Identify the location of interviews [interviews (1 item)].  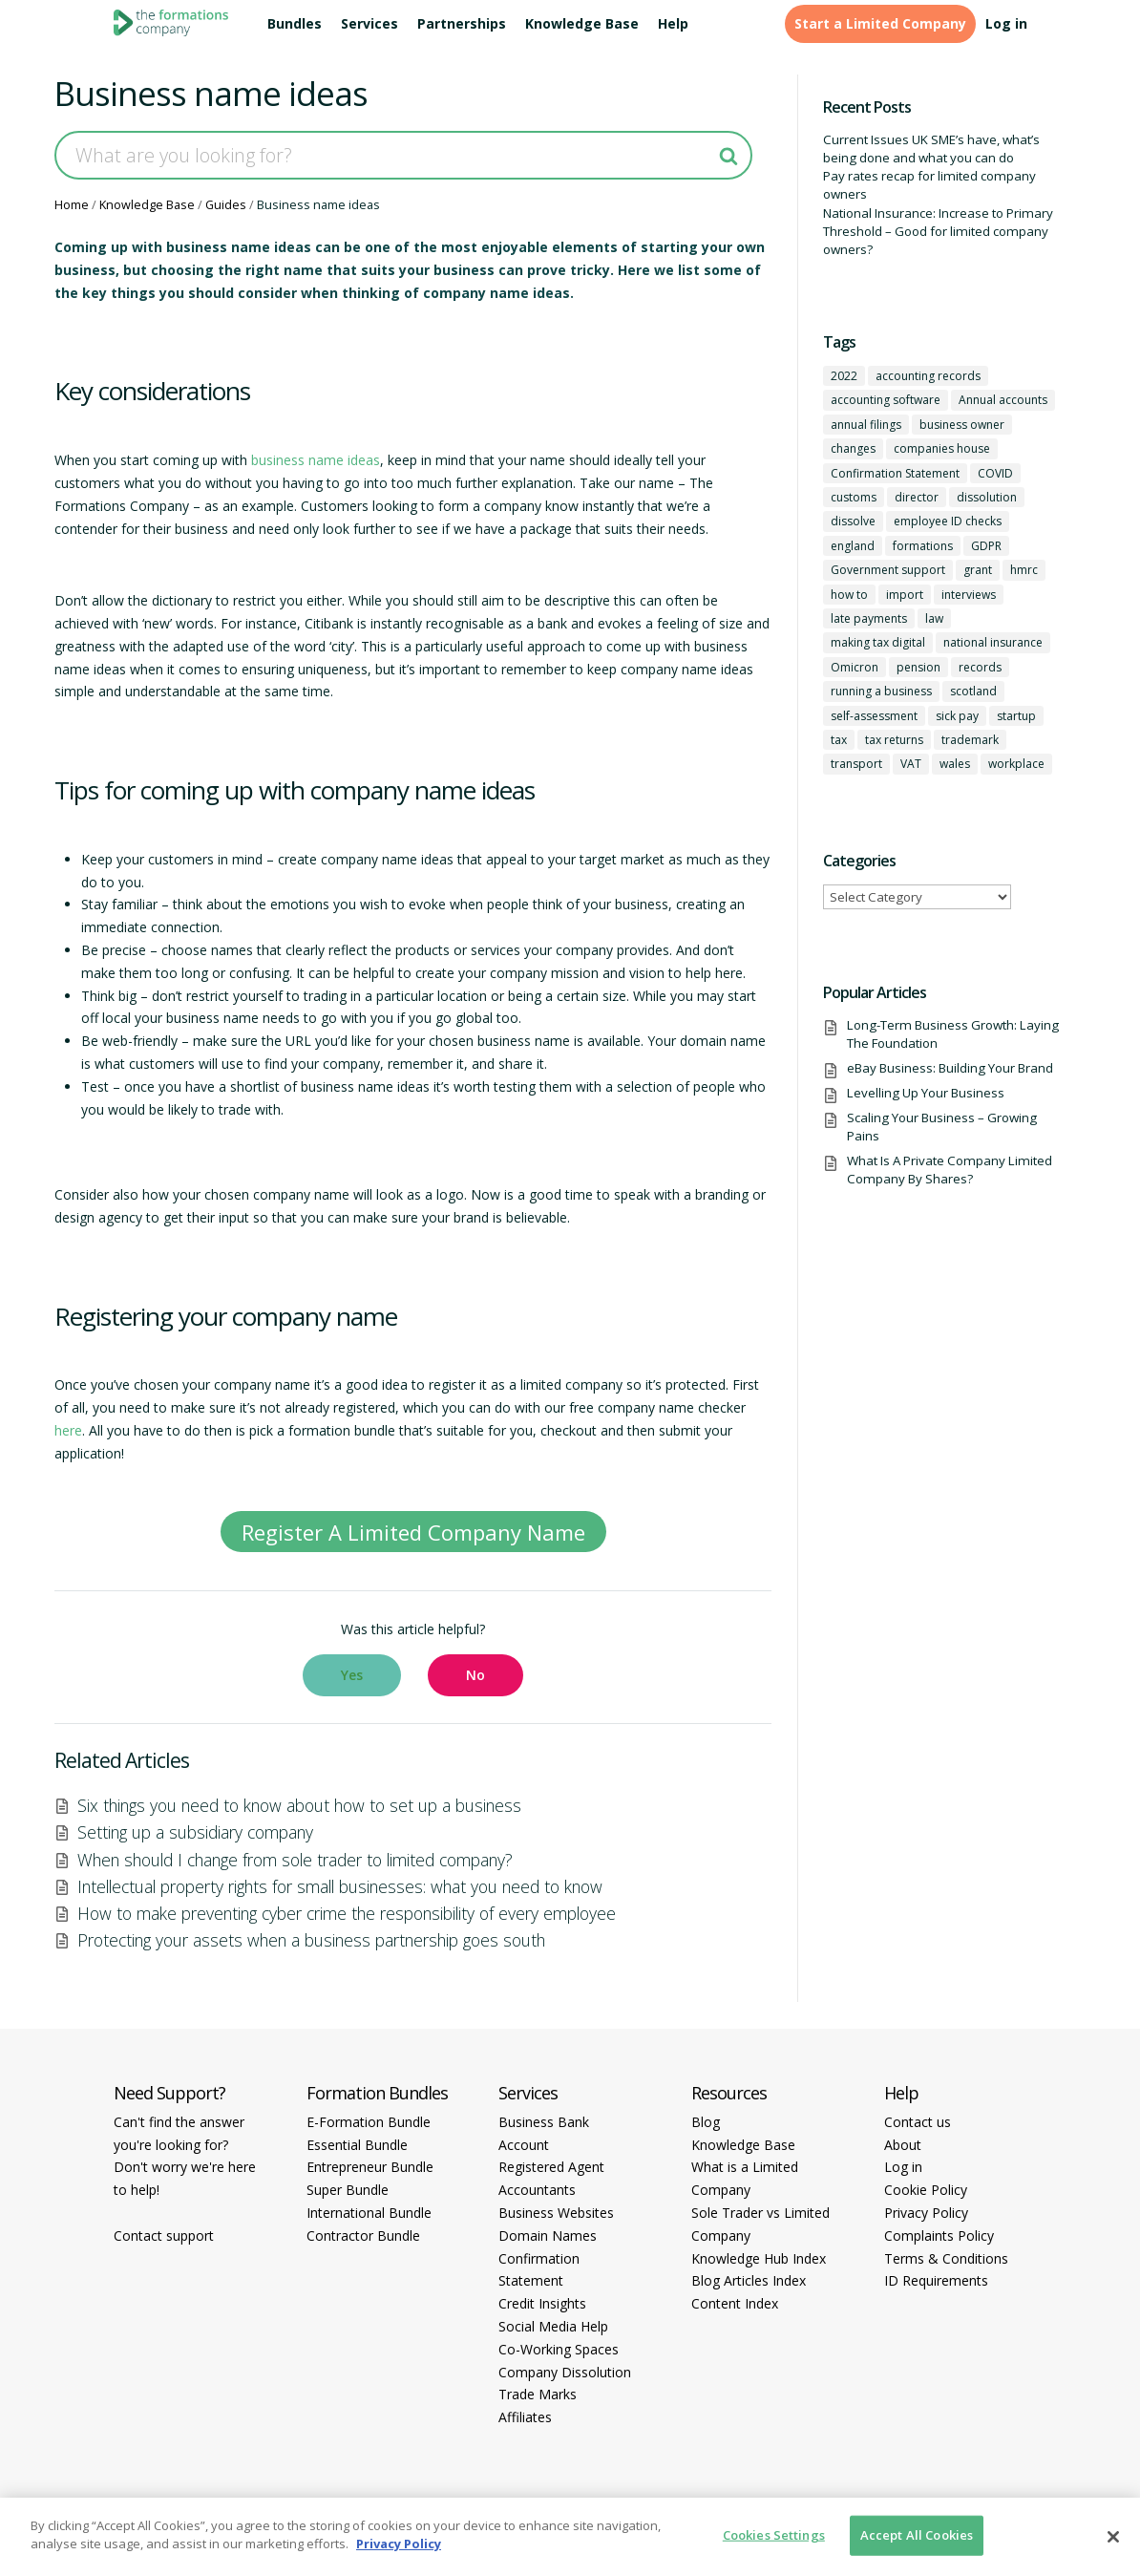
(968, 594).